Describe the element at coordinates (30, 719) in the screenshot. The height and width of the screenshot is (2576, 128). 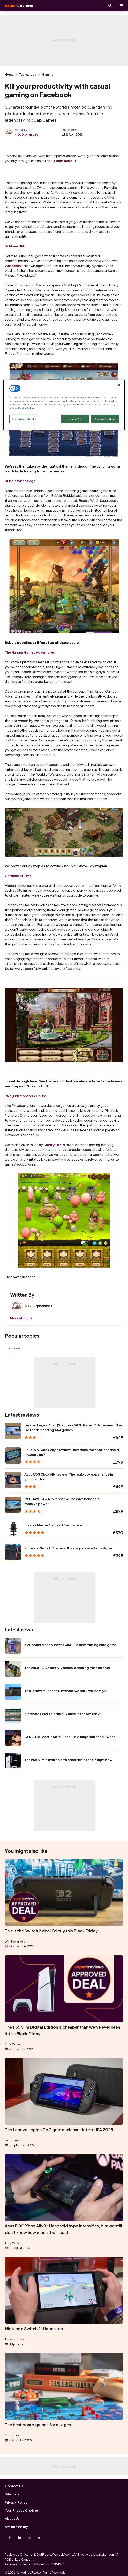
I see `The Hunger Games Adventures` at that location.